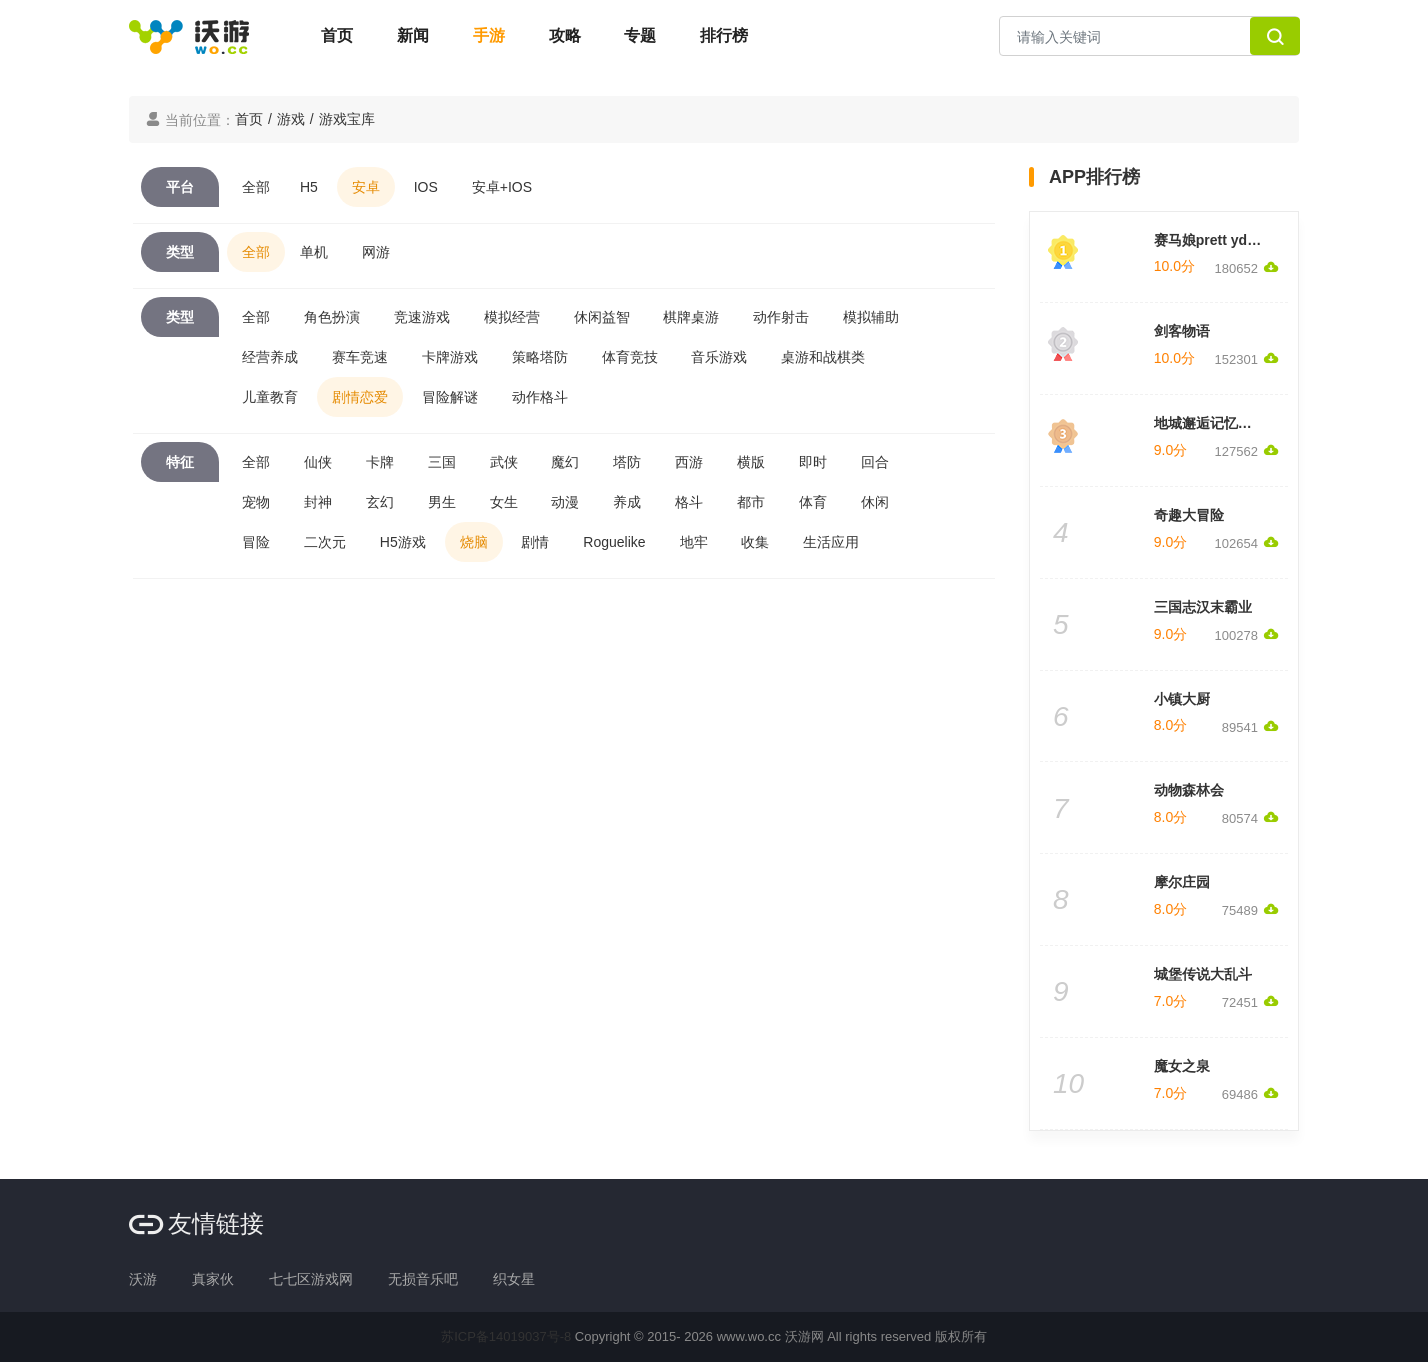  What do you see at coordinates (311, 1279) in the screenshot?
I see `七七区游戏网` at bounding box center [311, 1279].